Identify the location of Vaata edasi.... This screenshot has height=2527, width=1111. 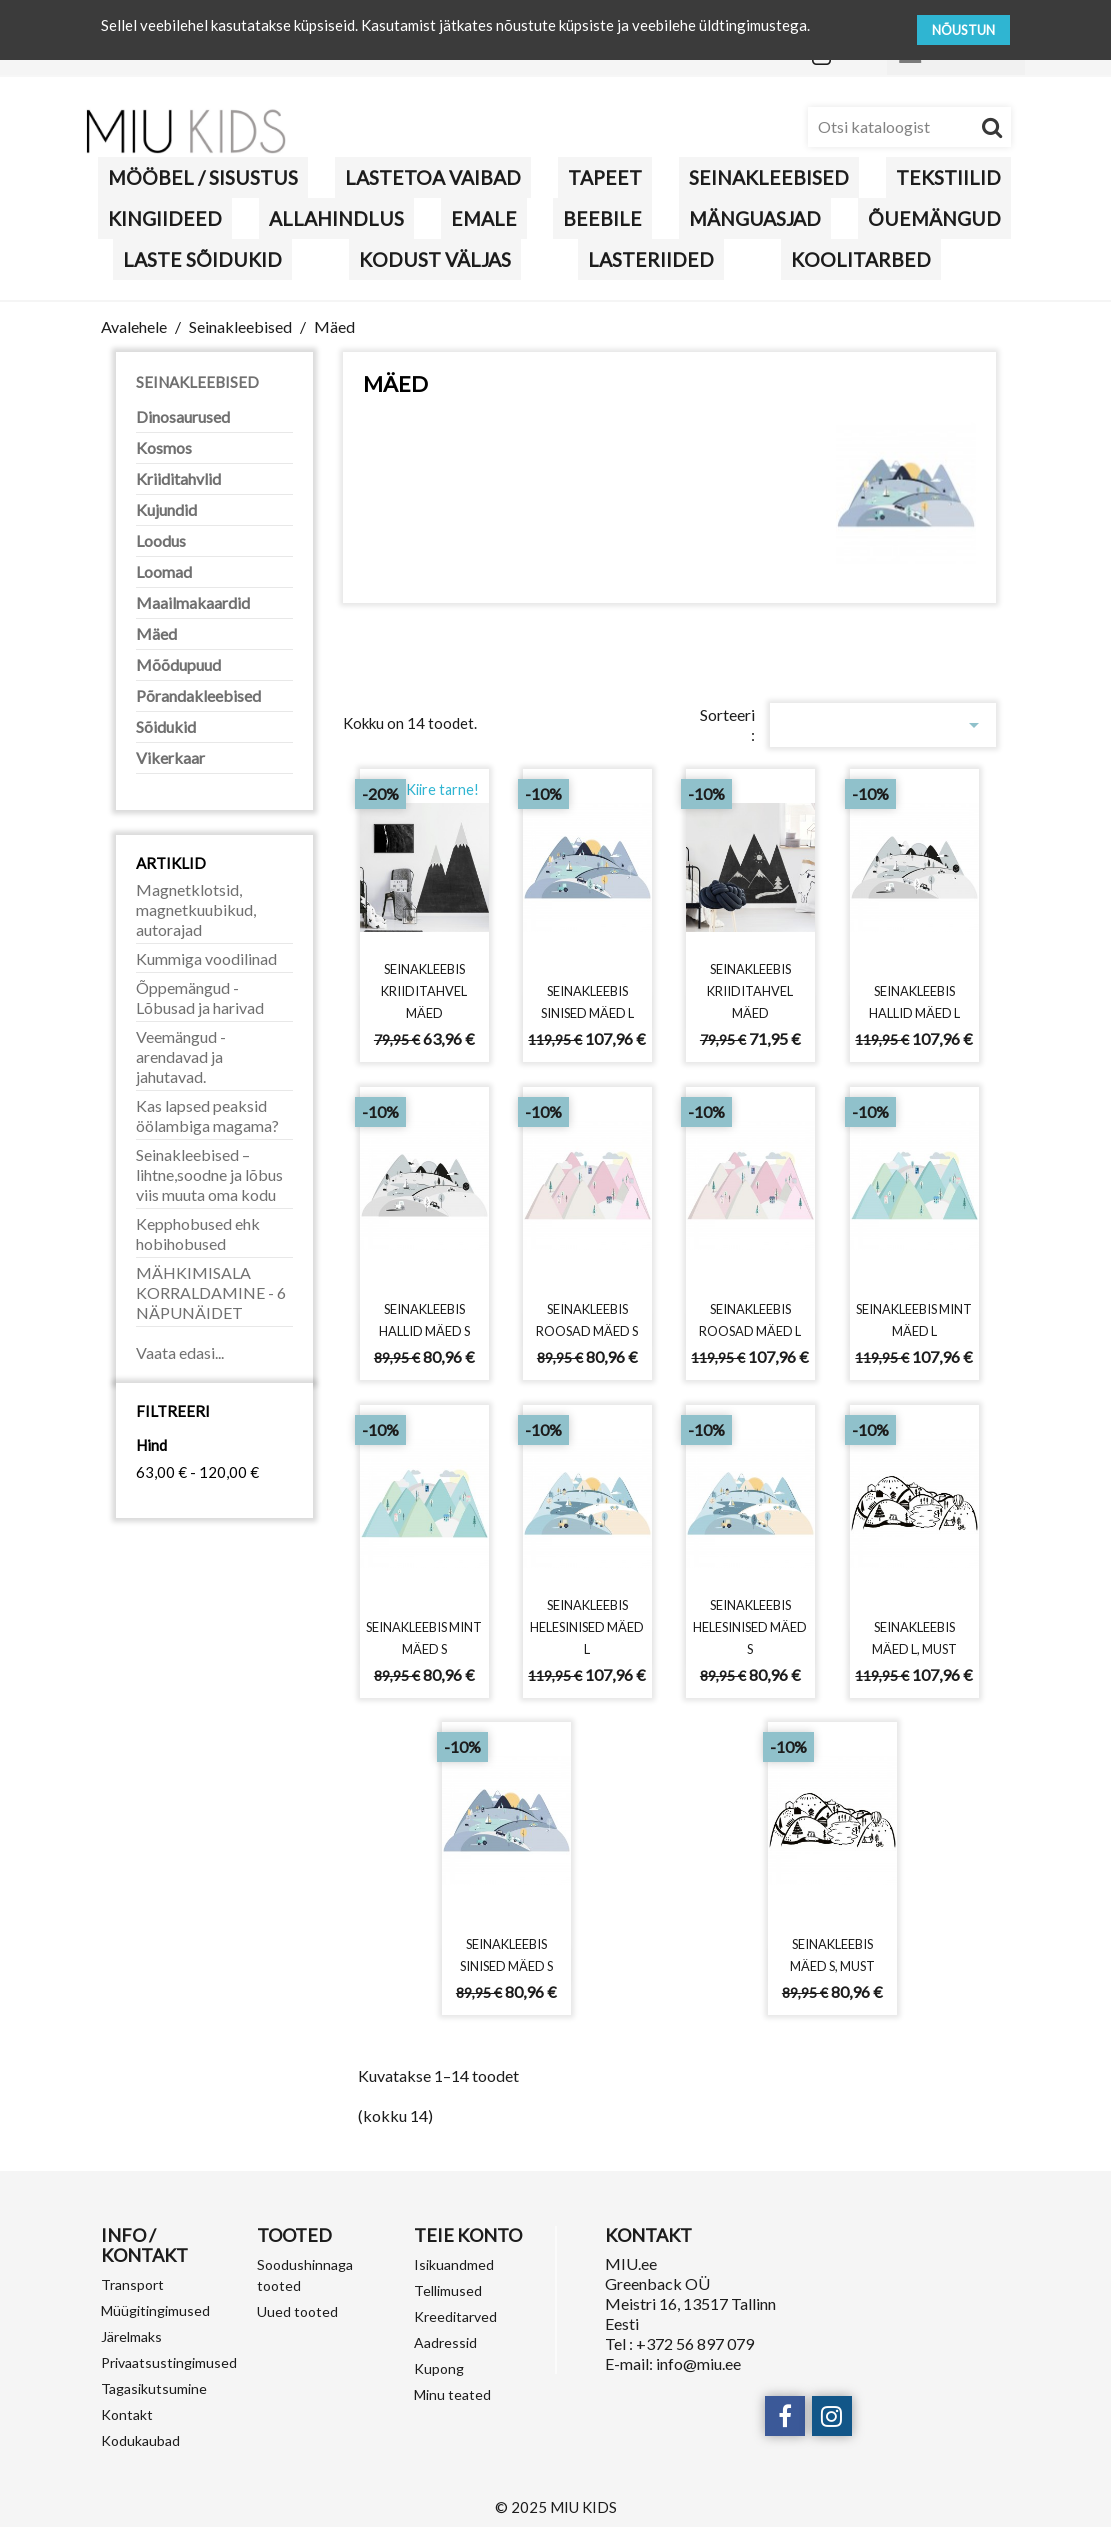
(180, 1352).